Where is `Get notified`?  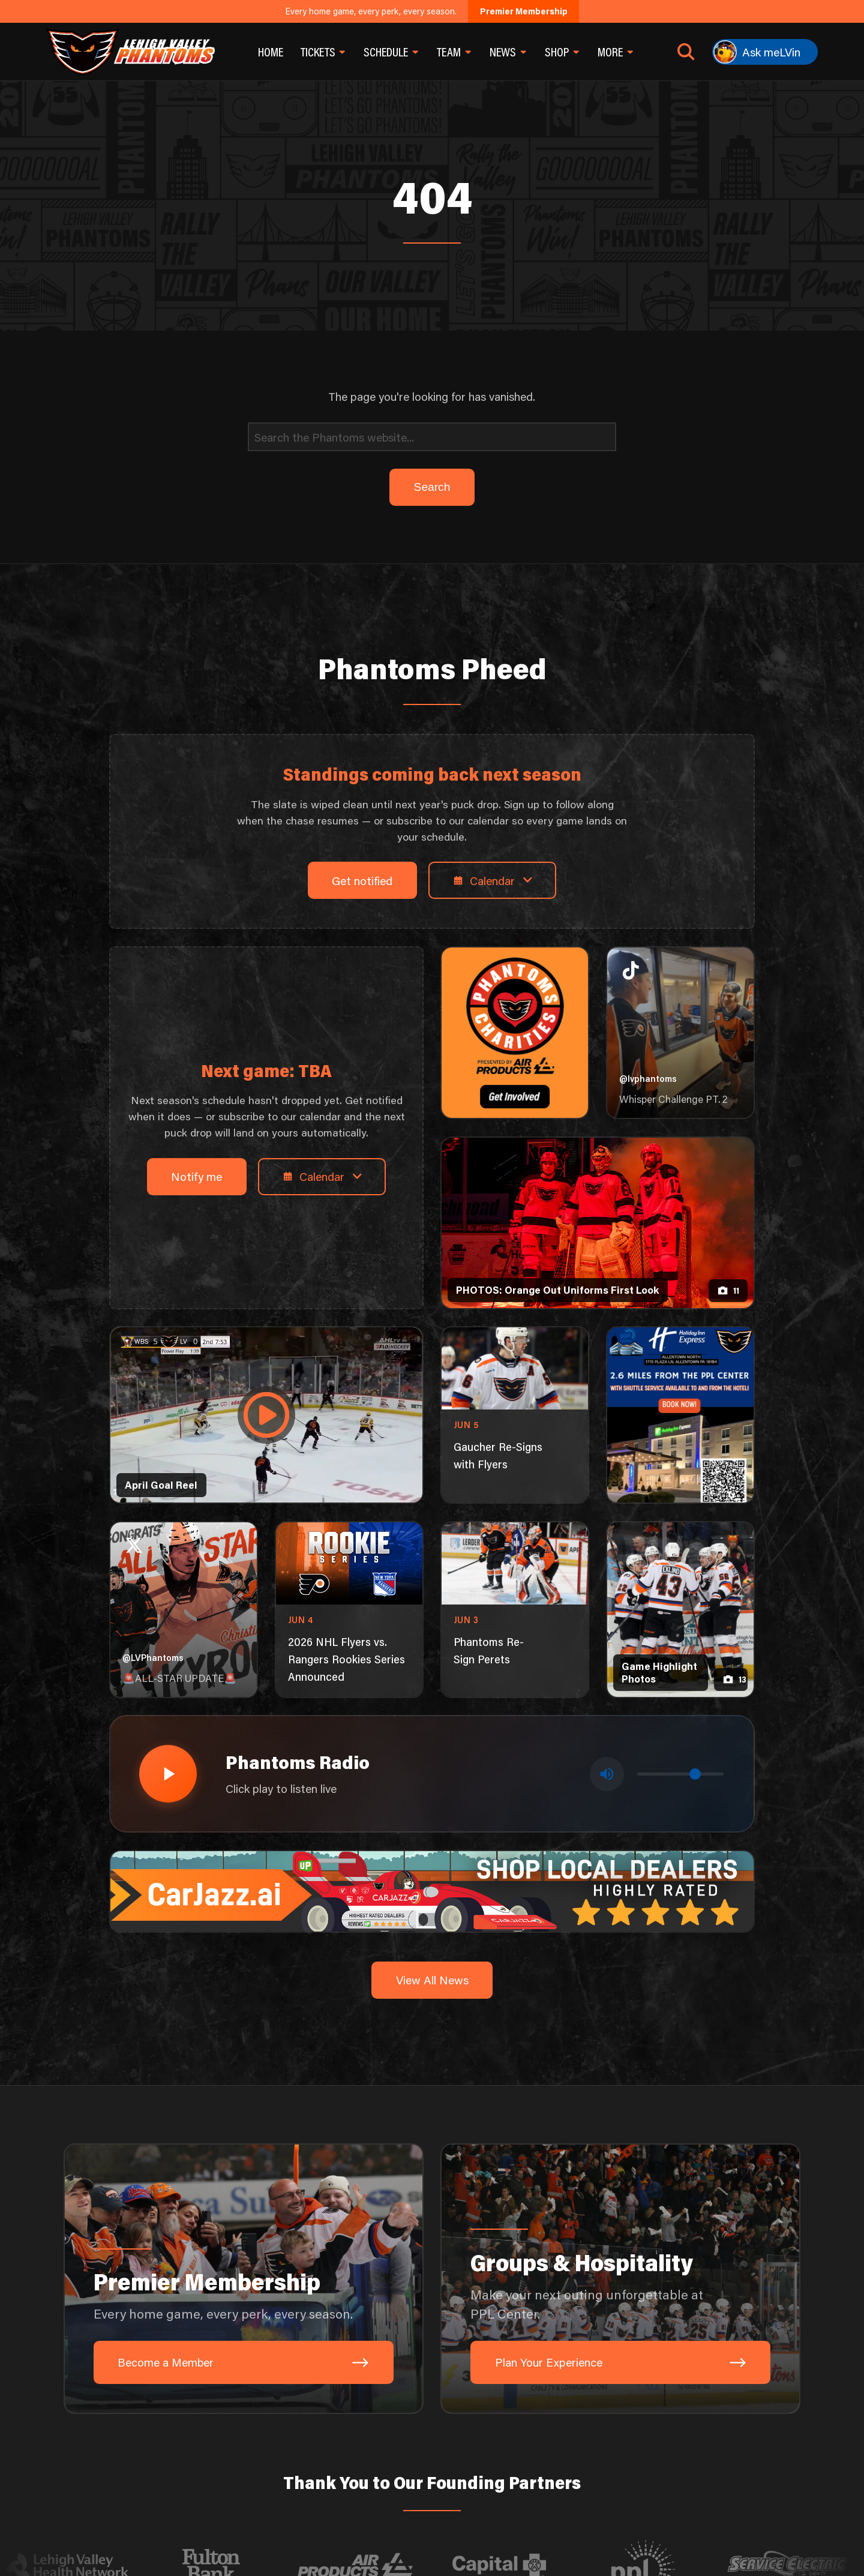 Get notified is located at coordinates (362, 880).